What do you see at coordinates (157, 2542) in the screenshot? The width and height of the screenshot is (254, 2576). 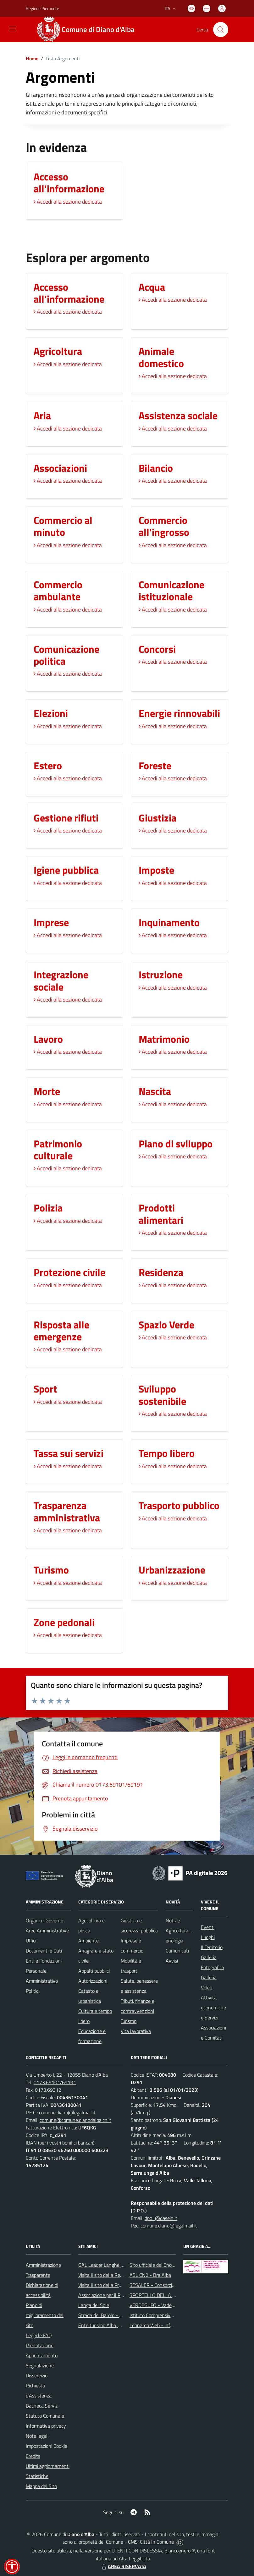 I see `Città In Comune` at bounding box center [157, 2542].